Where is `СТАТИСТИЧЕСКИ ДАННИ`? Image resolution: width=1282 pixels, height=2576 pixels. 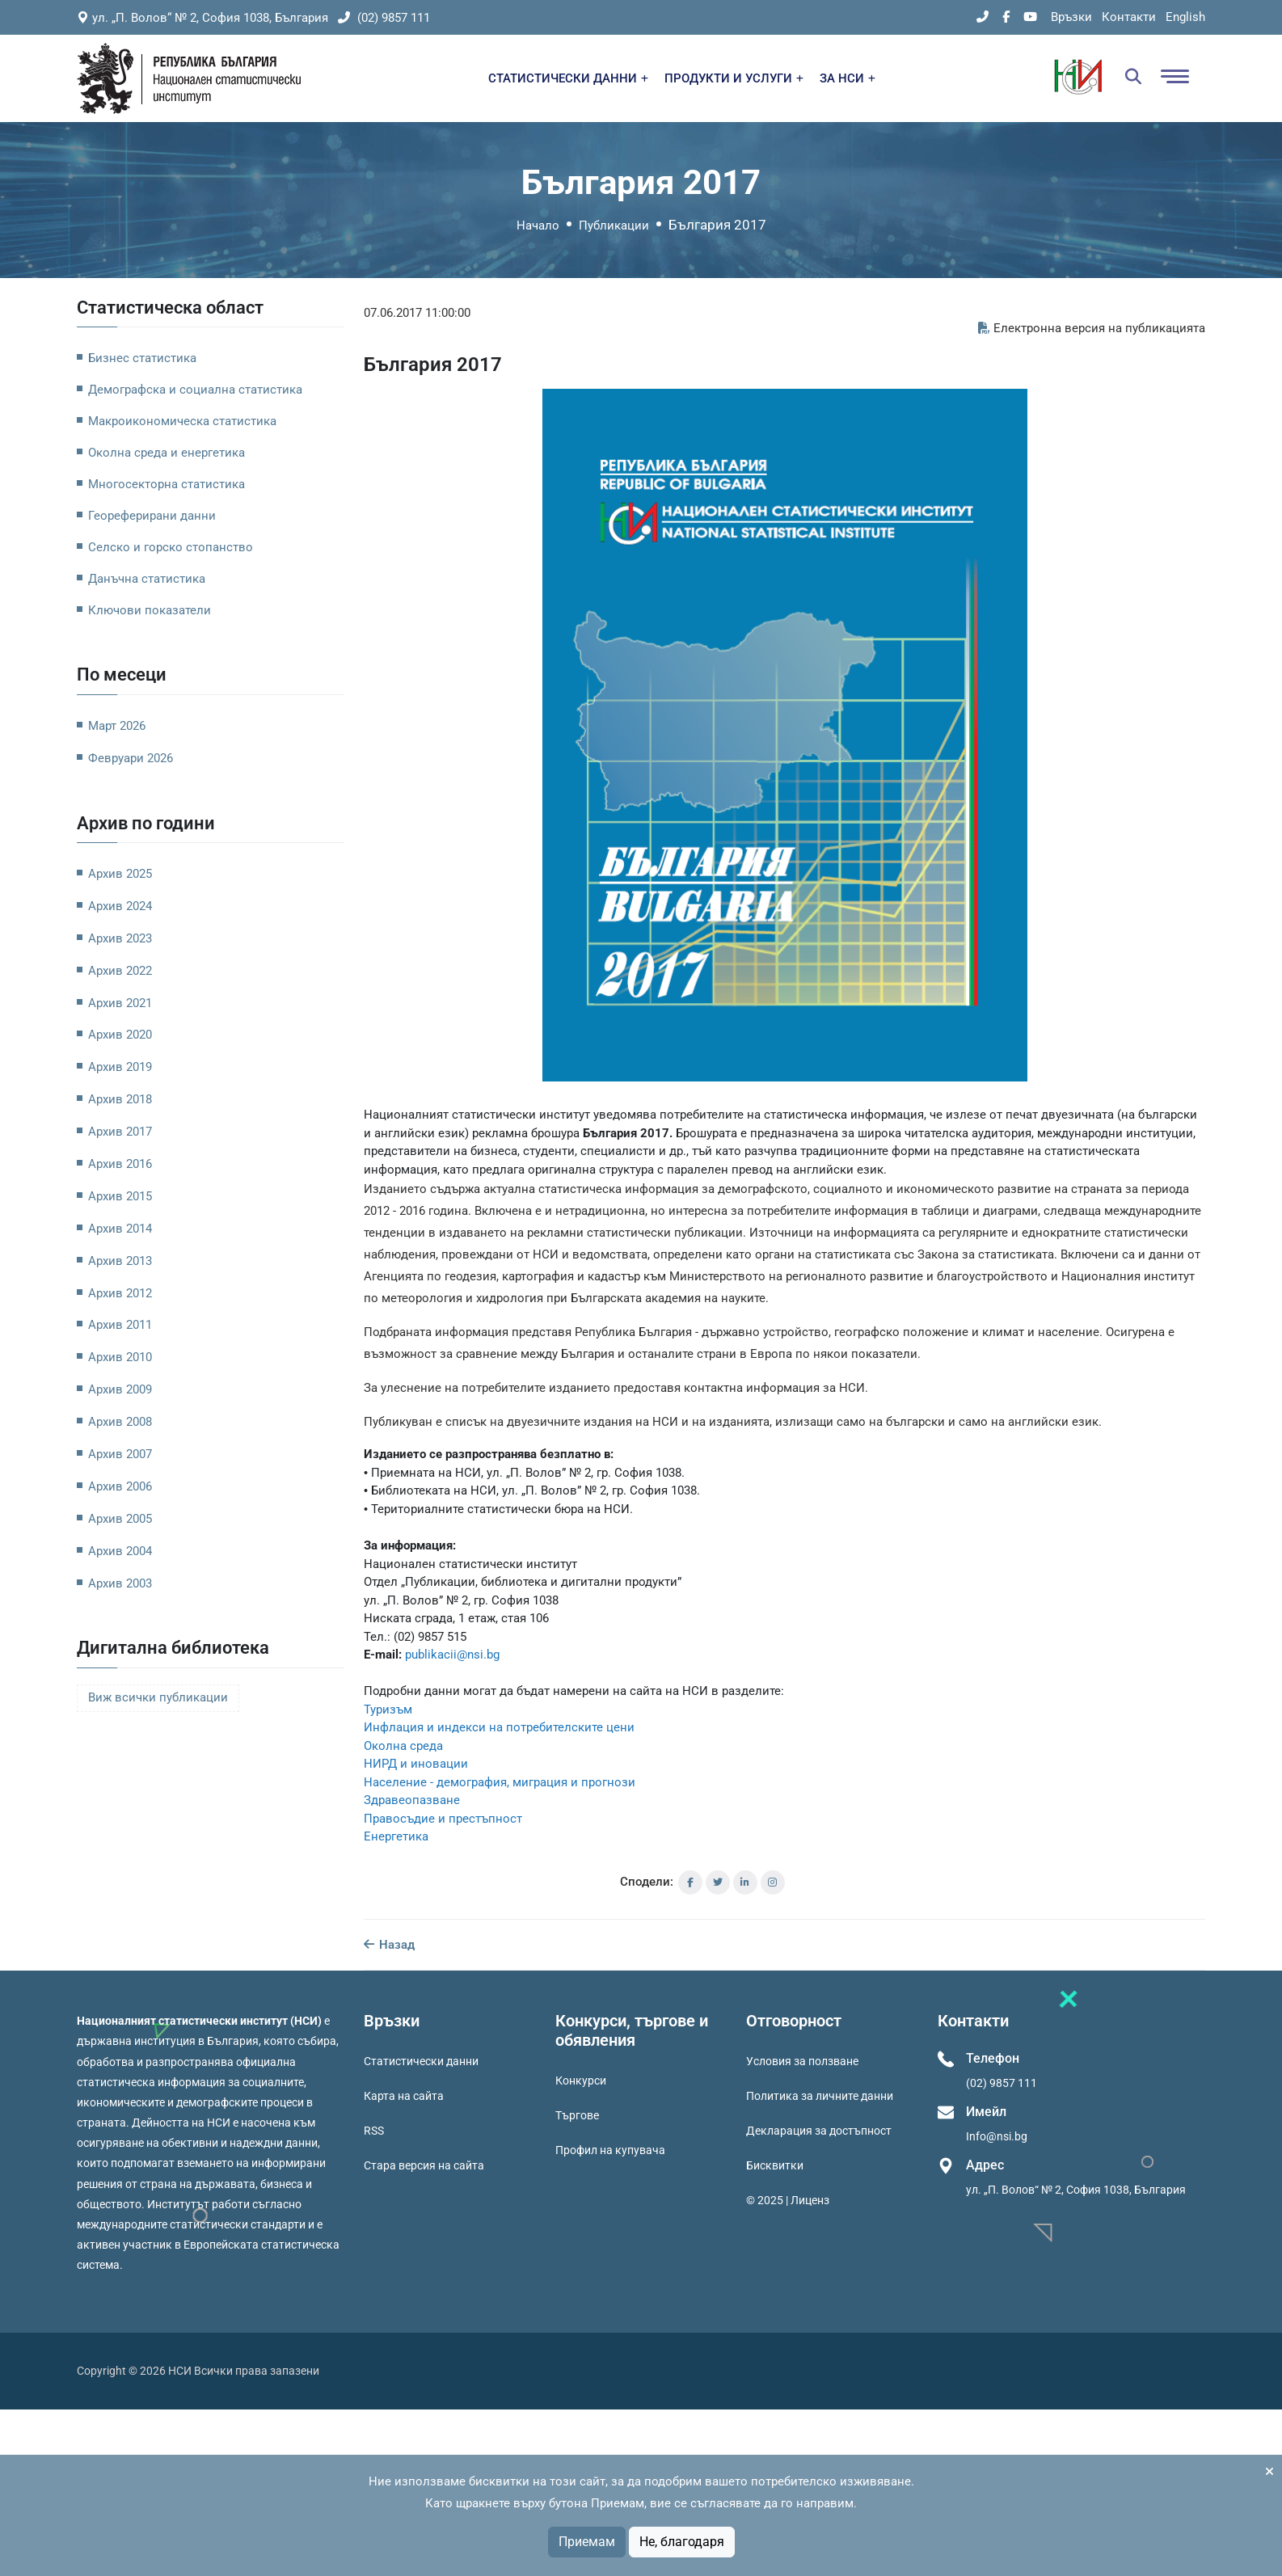
СТАТИСТИЧЕСКИ ДАННИ is located at coordinates (568, 78).